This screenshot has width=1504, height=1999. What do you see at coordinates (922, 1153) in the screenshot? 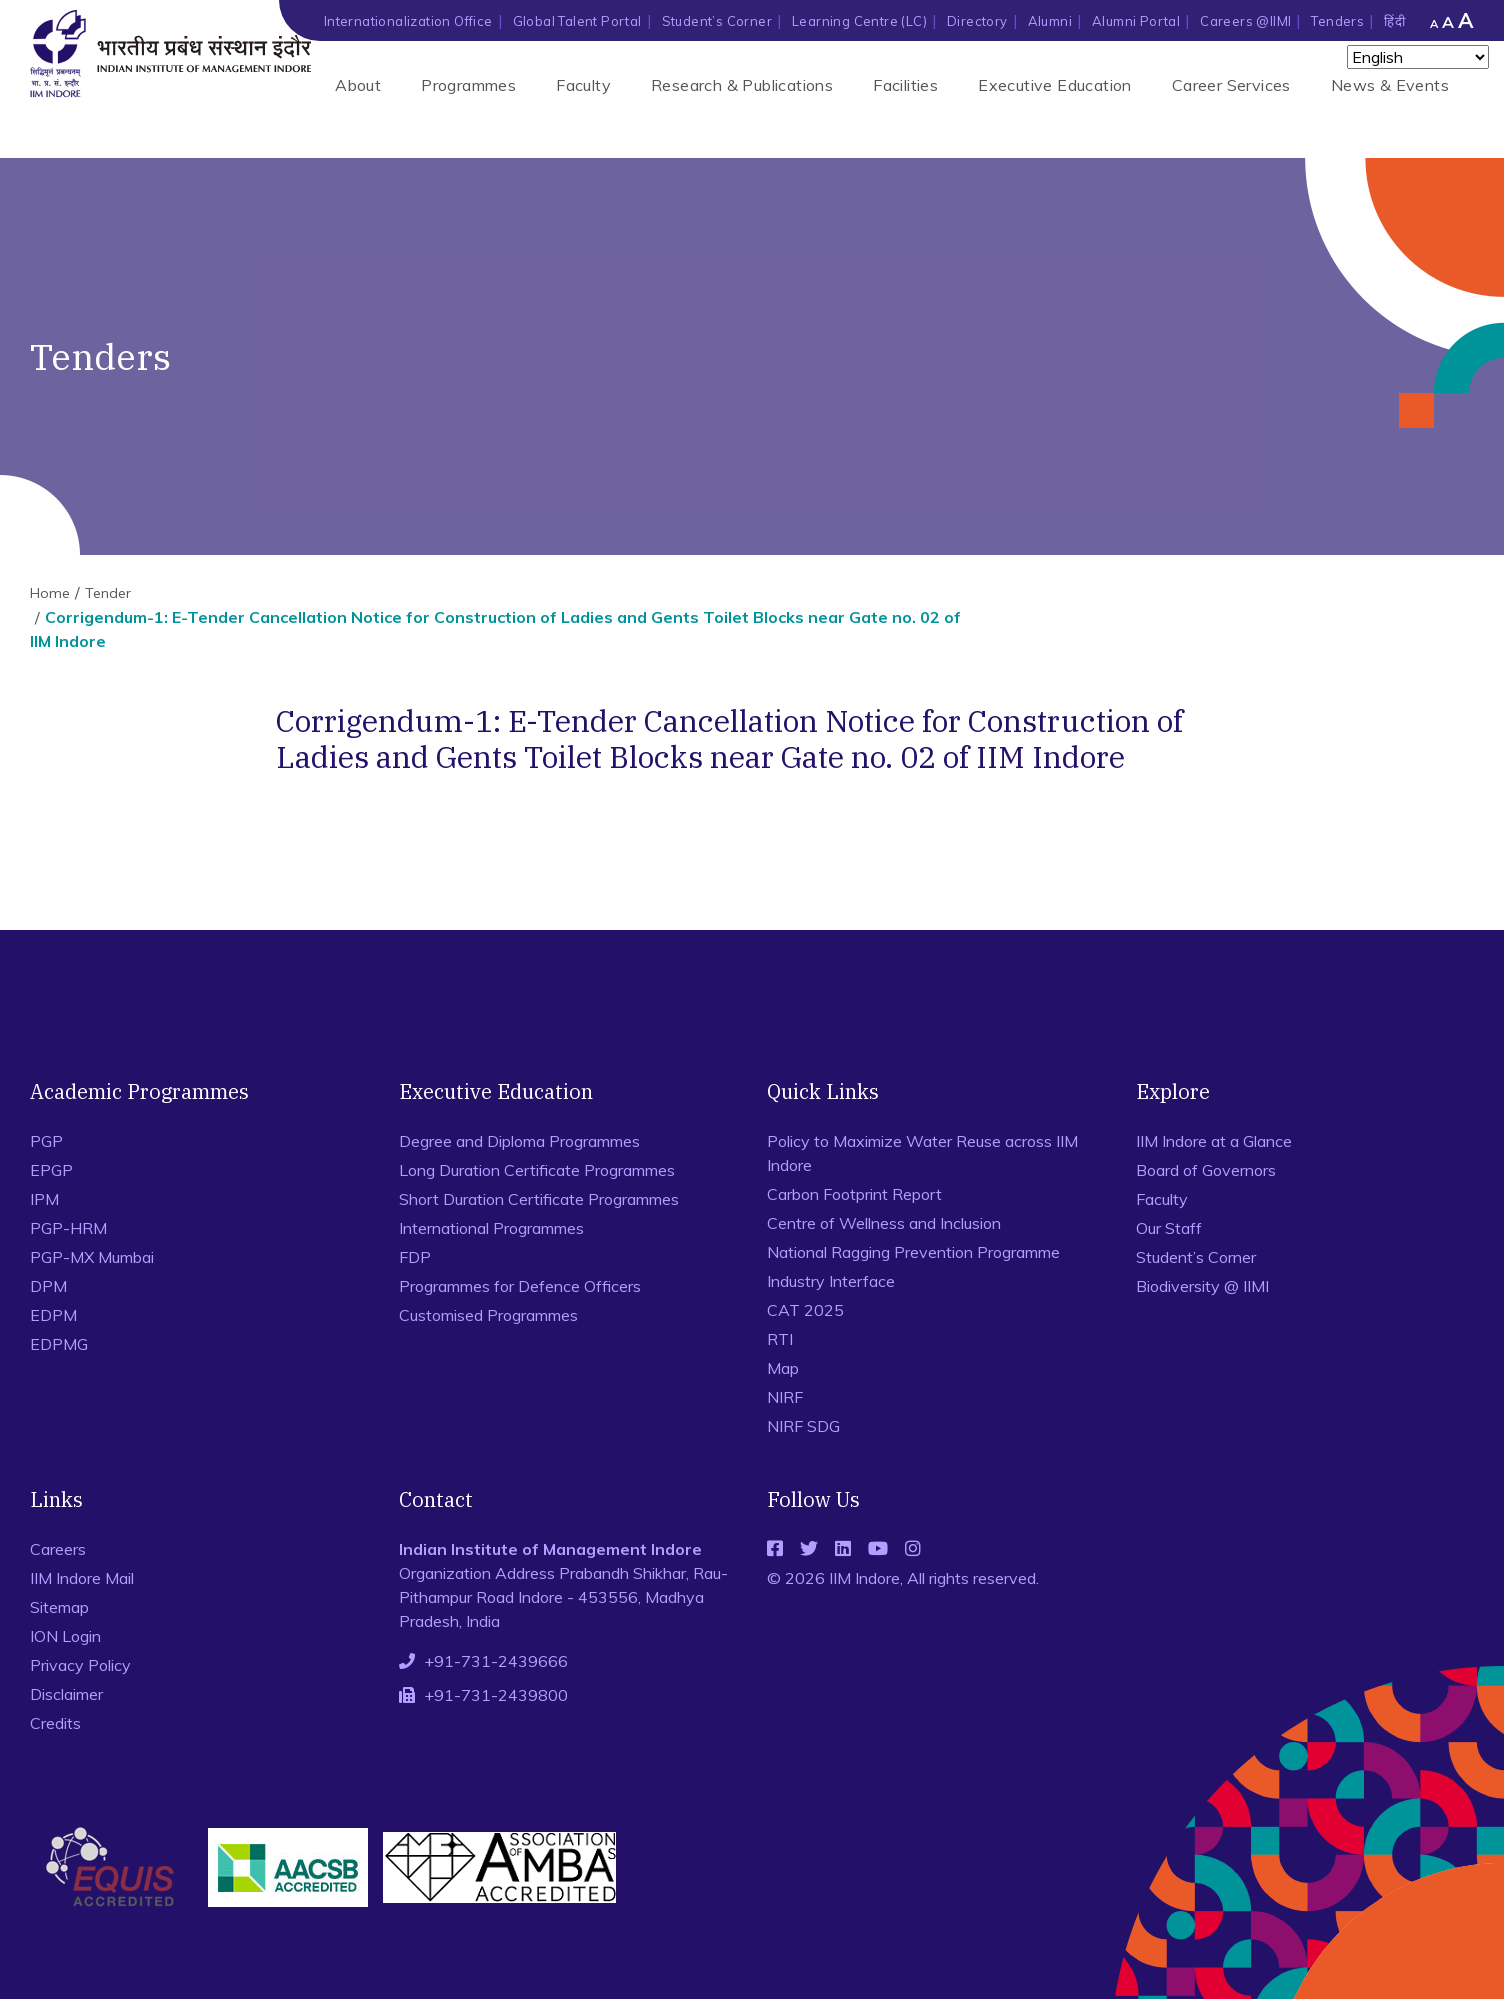
I see `Policy to Maximize Water Reuse across IIM Indore` at bounding box center [922, 1153].